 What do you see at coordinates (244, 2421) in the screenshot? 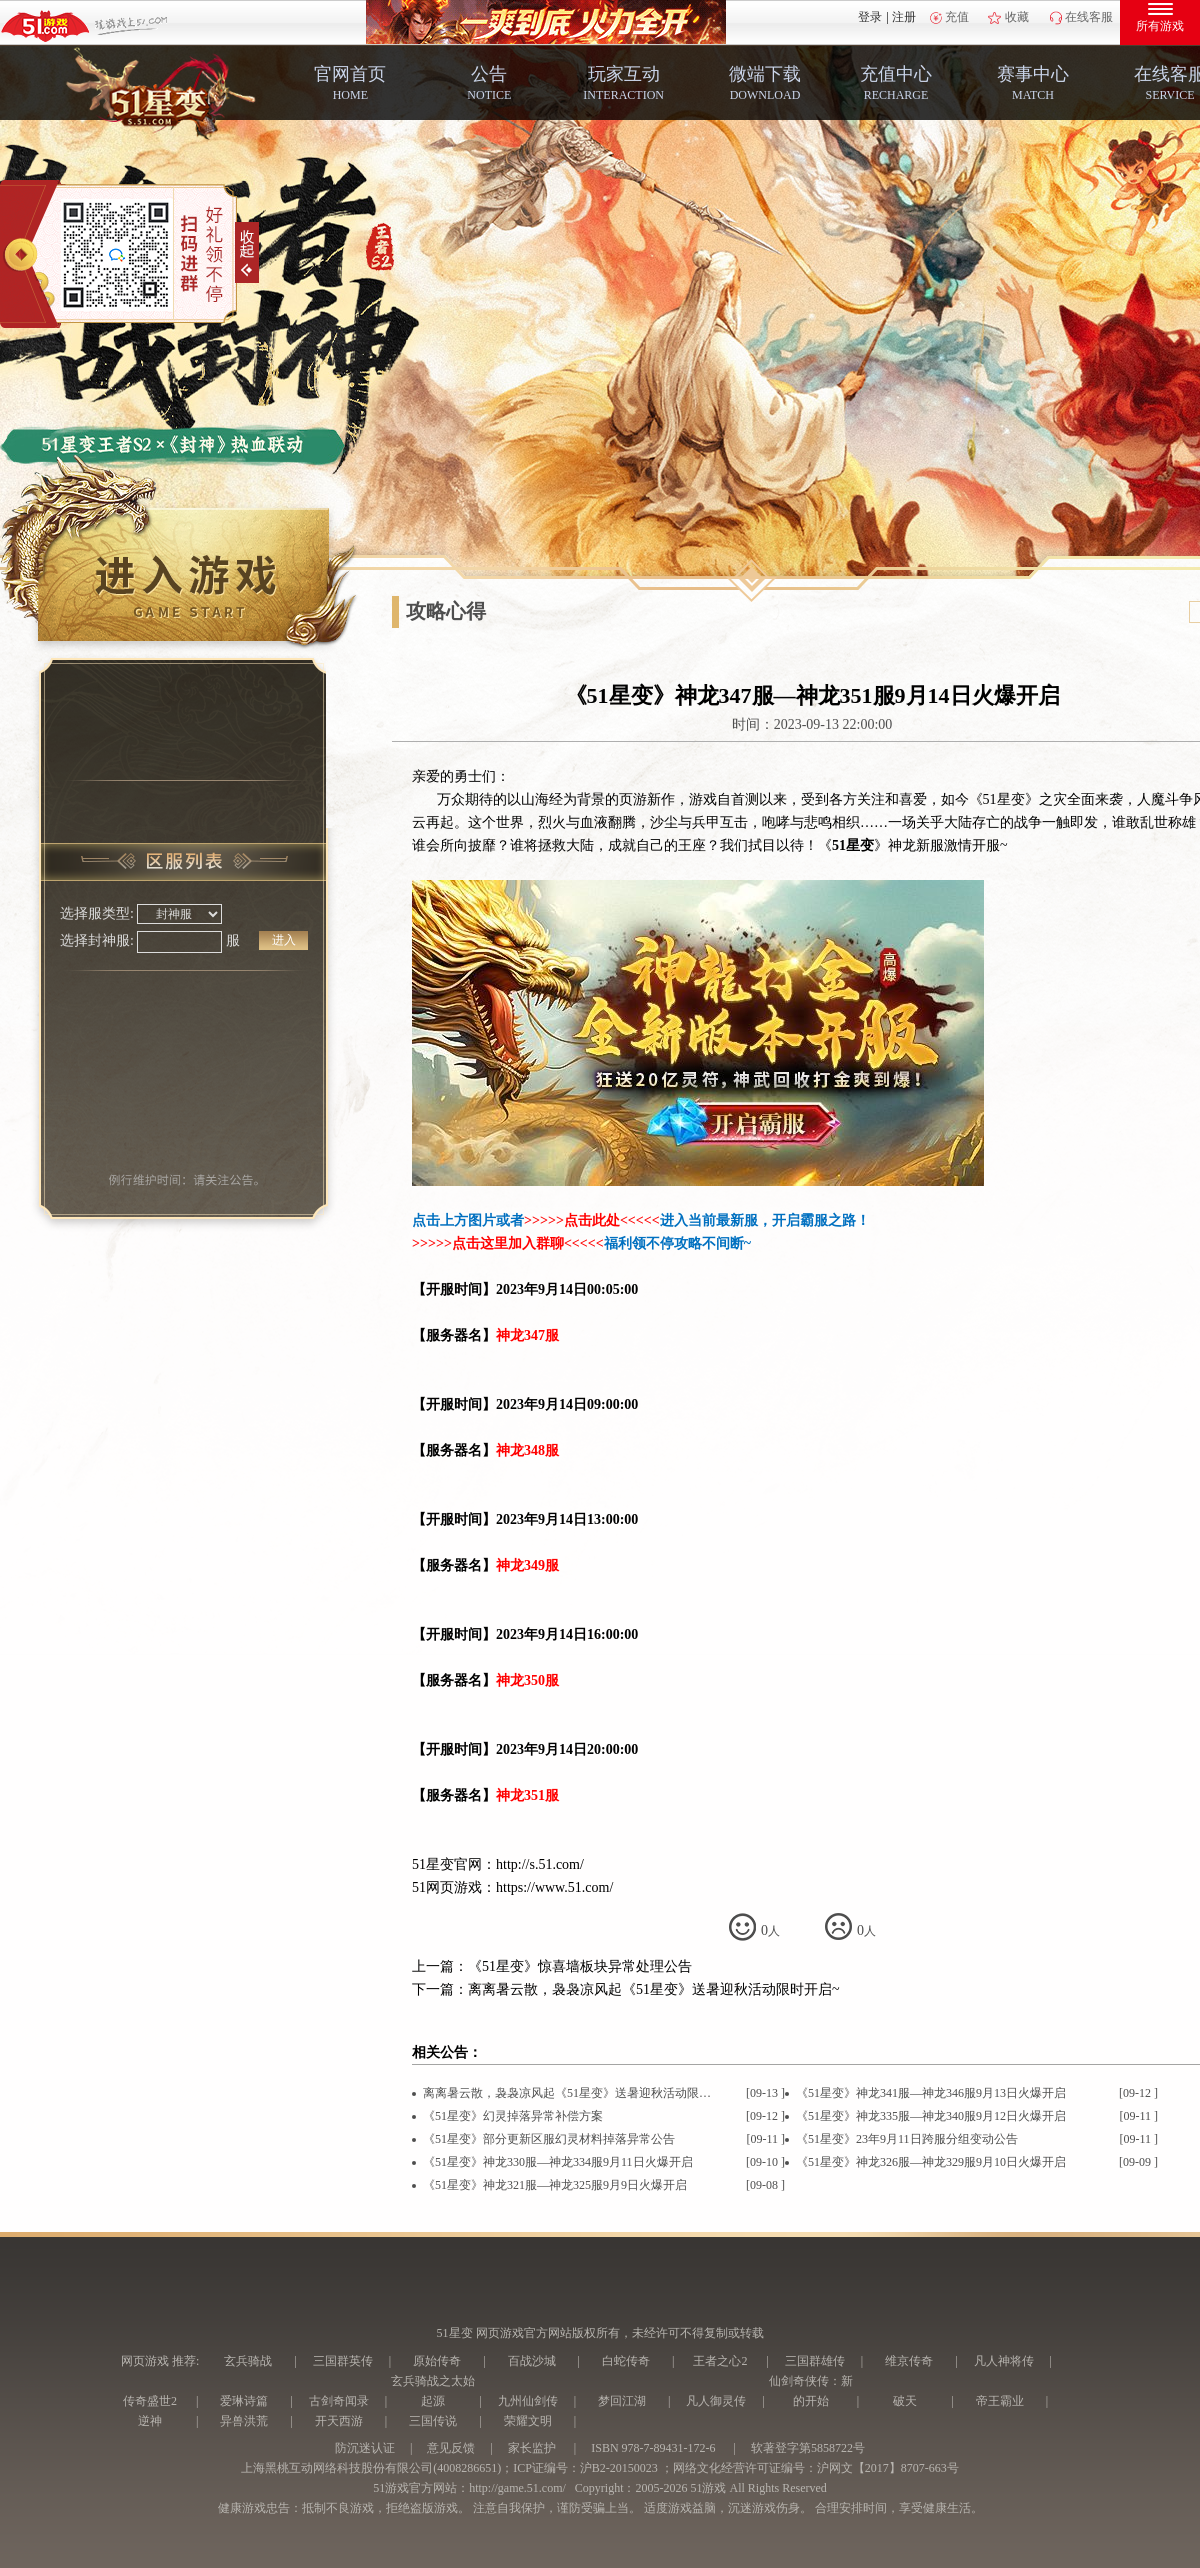
I see `异兽洪荒` at bounding box center [244, 2421].